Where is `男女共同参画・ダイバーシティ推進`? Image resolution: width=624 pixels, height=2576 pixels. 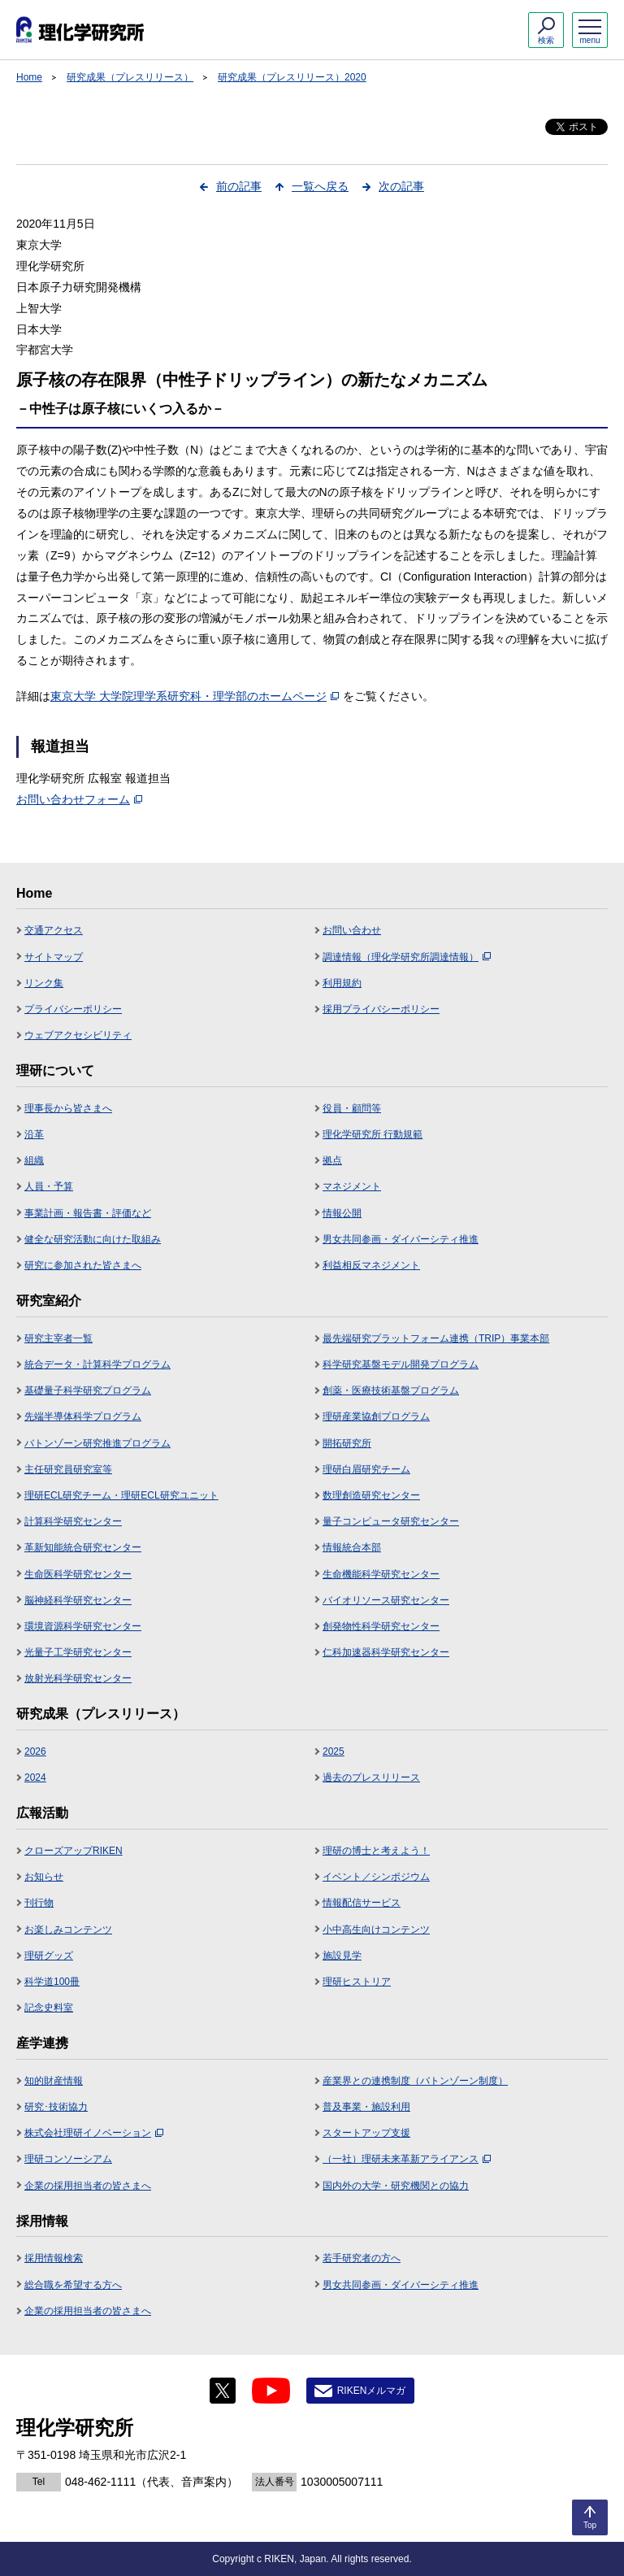
男女共同参画・ダイバーシティ推進 is located at coordinates (401, 1239).